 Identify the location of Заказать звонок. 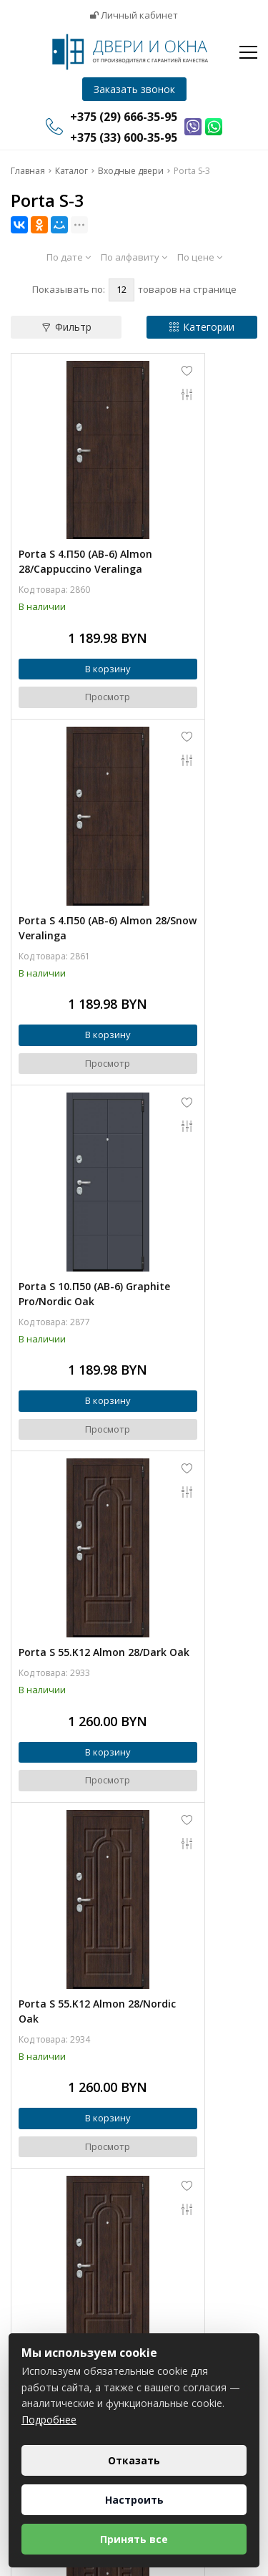
(134, 89).